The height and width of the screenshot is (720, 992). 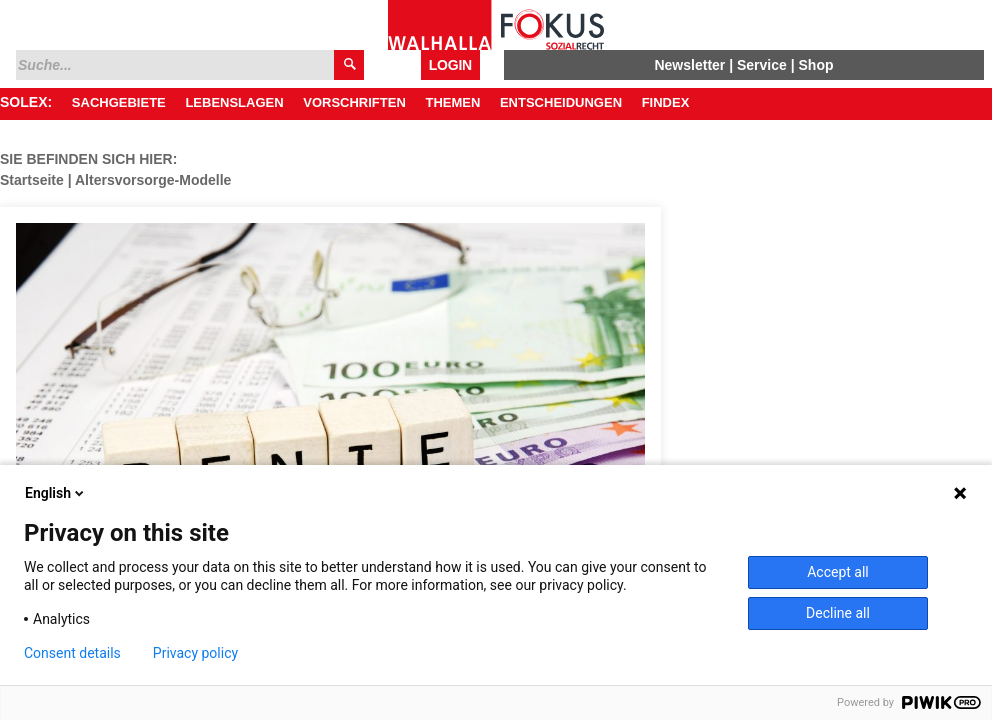 I want to click on Decline all, so click(x=838, y=613).